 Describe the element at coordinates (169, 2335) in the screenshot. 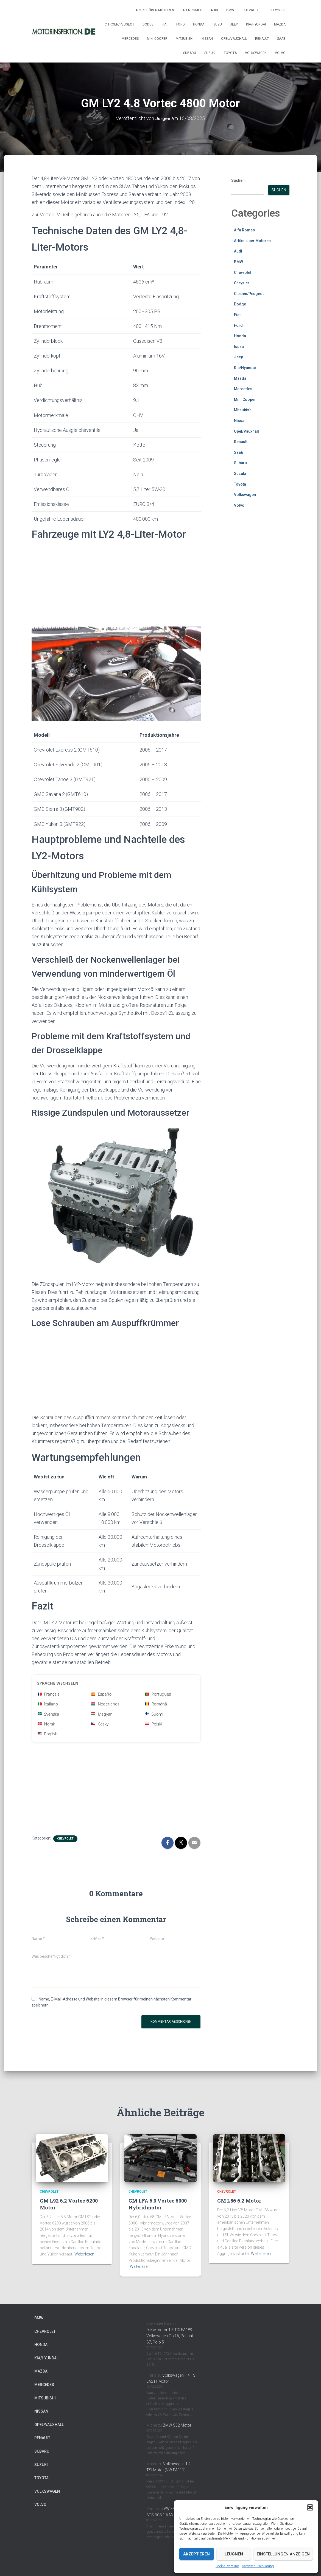

I see `Dieselmotor 1.6 TDI EA189 Volkswagen Golf 6, Passat B7, Polo 5` at that location.